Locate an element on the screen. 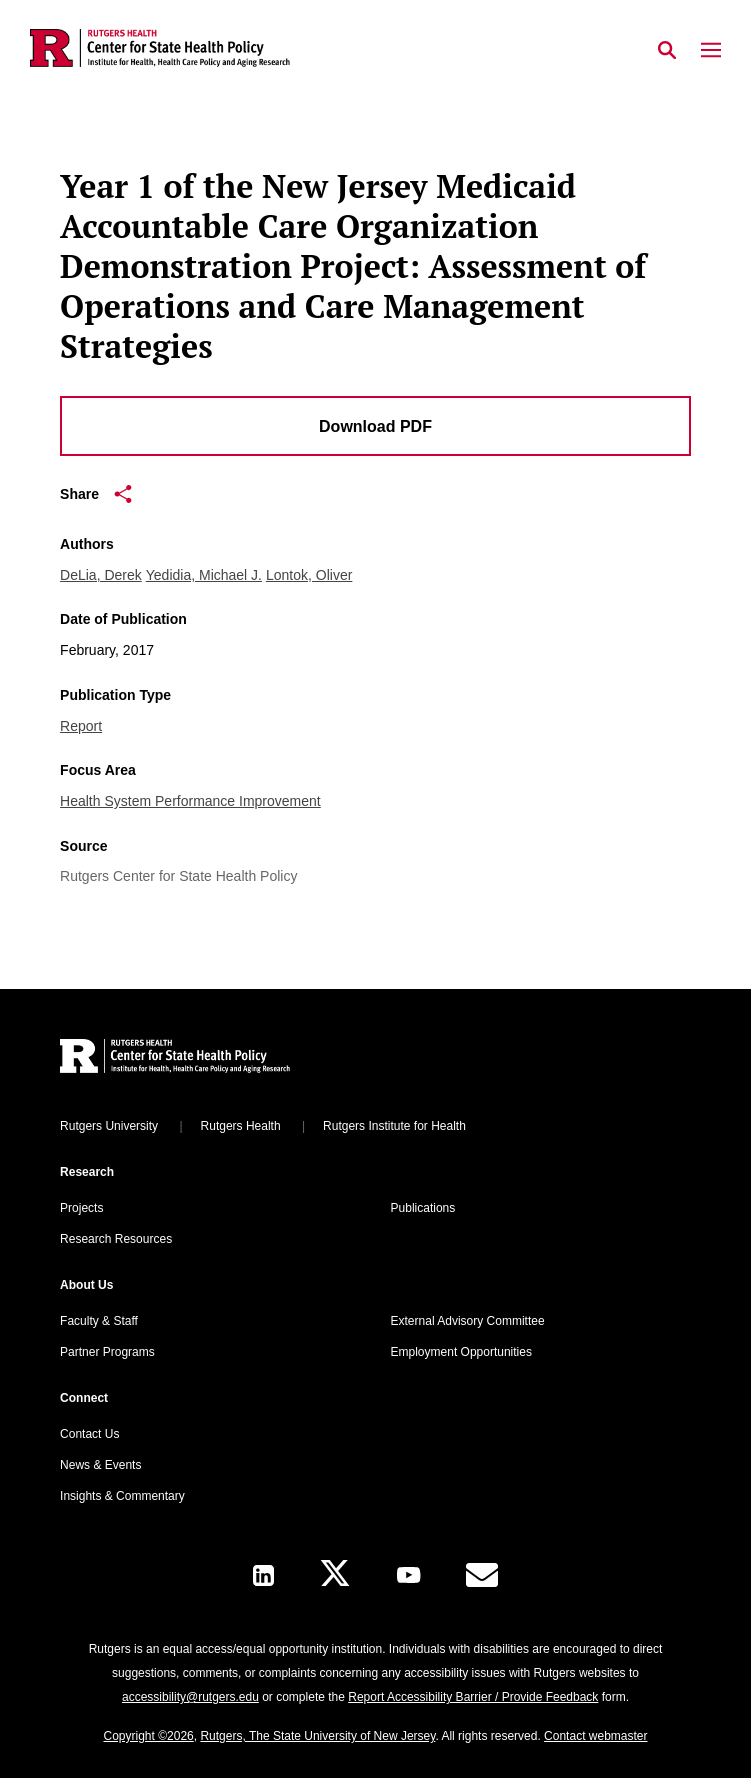 The width and height of the screenshot is (751, 1778). Report Accessibility Barrier / Provide Feedback is located at coordinates (473, 1697).